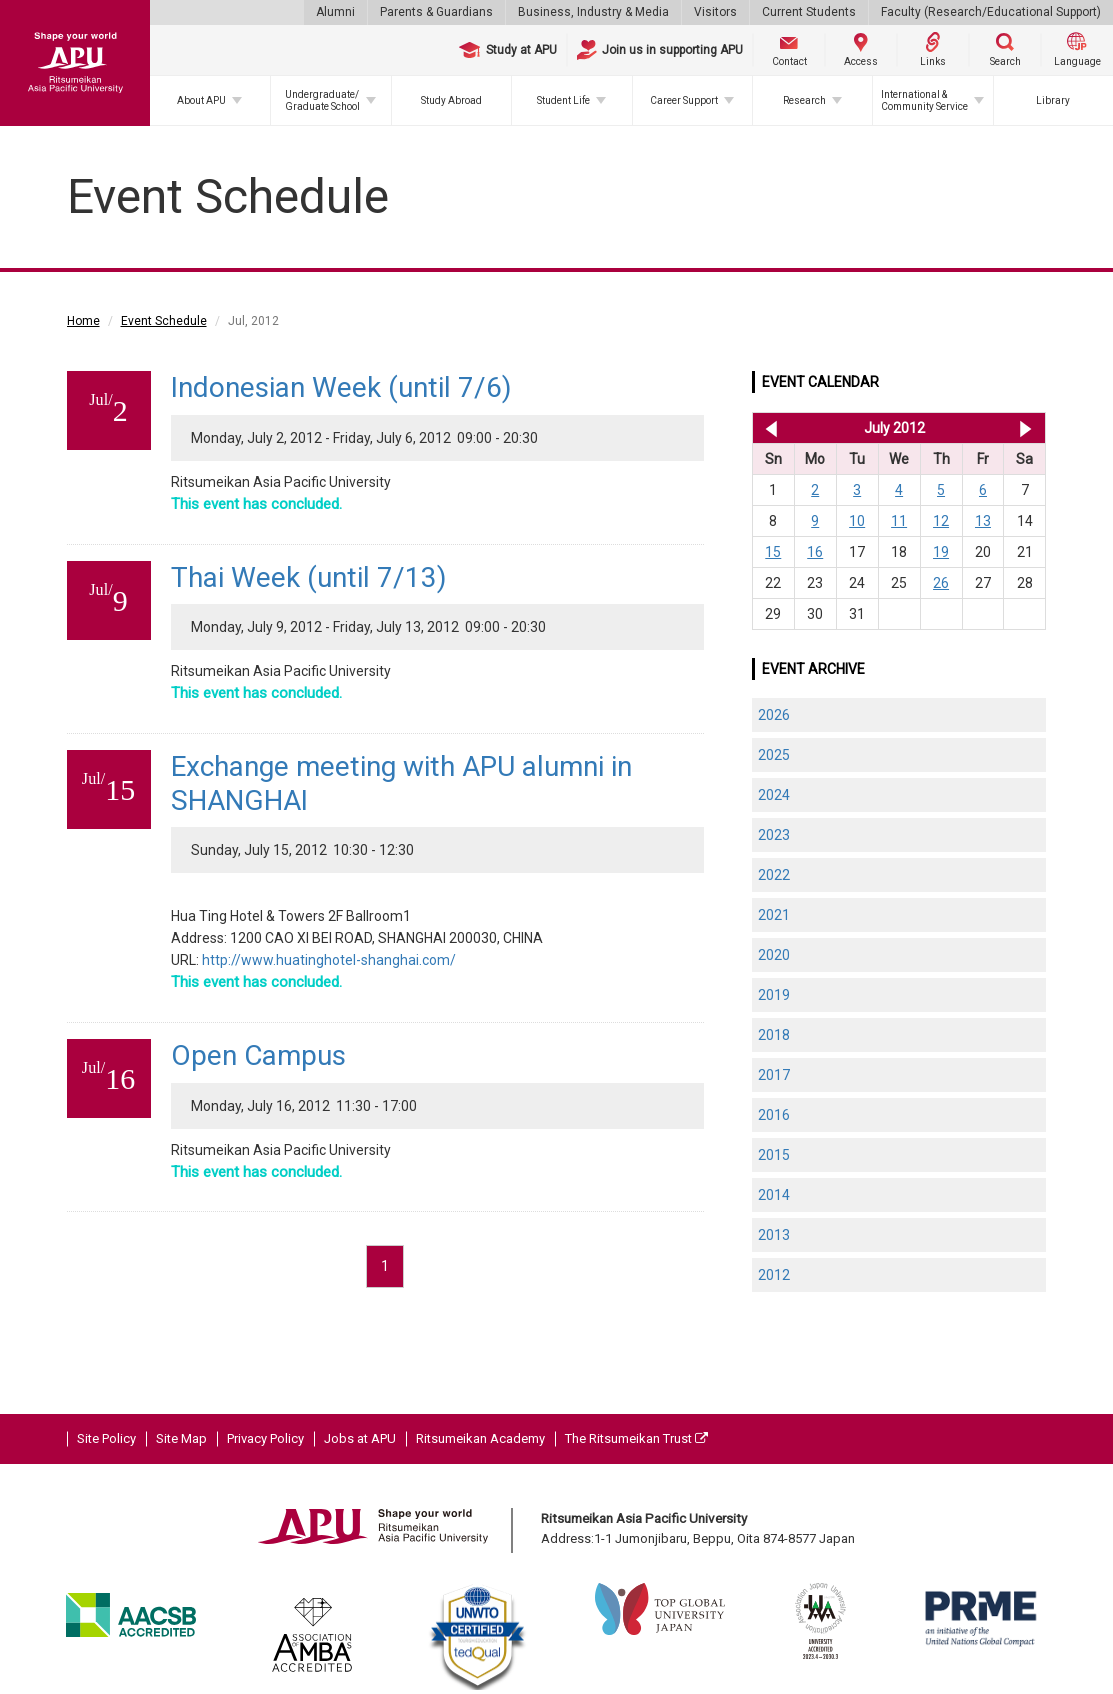 The width and height of the screenshot is (1113, 1694). Describe the element at coordinates (265, 1438) in the screenshot. I see `Privacy Policy` at that location.